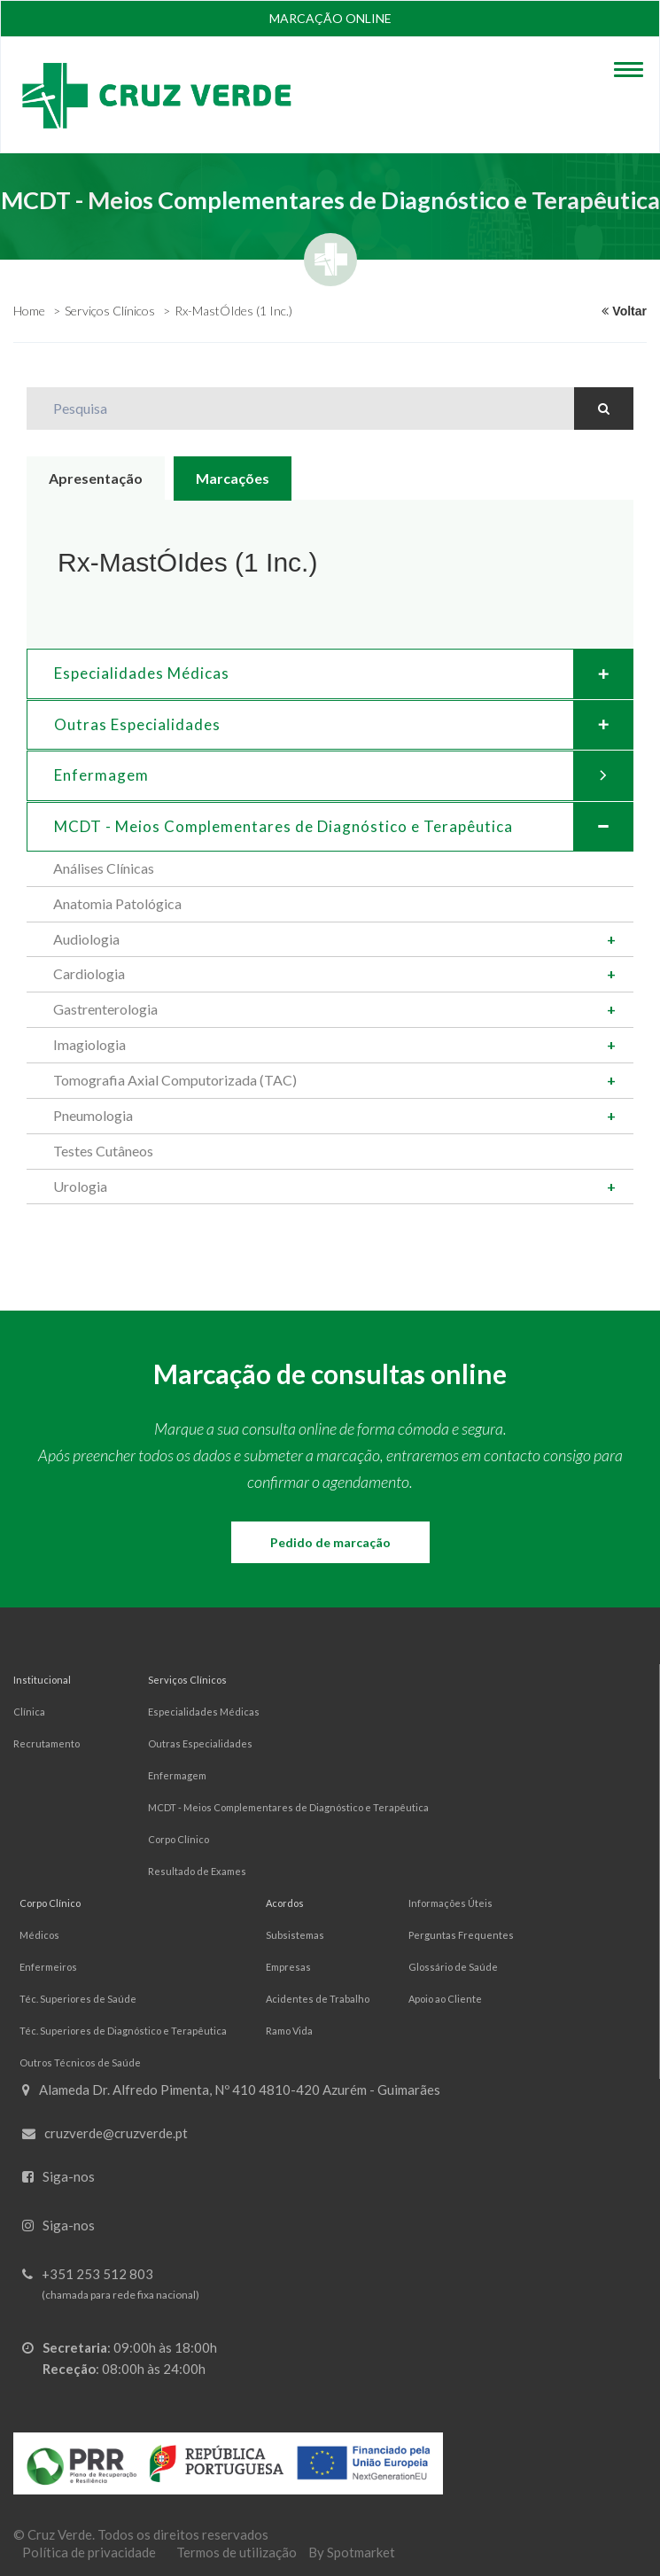 The image size is (660, 2576). I want to click on Enfermagem, so click(343, 775).